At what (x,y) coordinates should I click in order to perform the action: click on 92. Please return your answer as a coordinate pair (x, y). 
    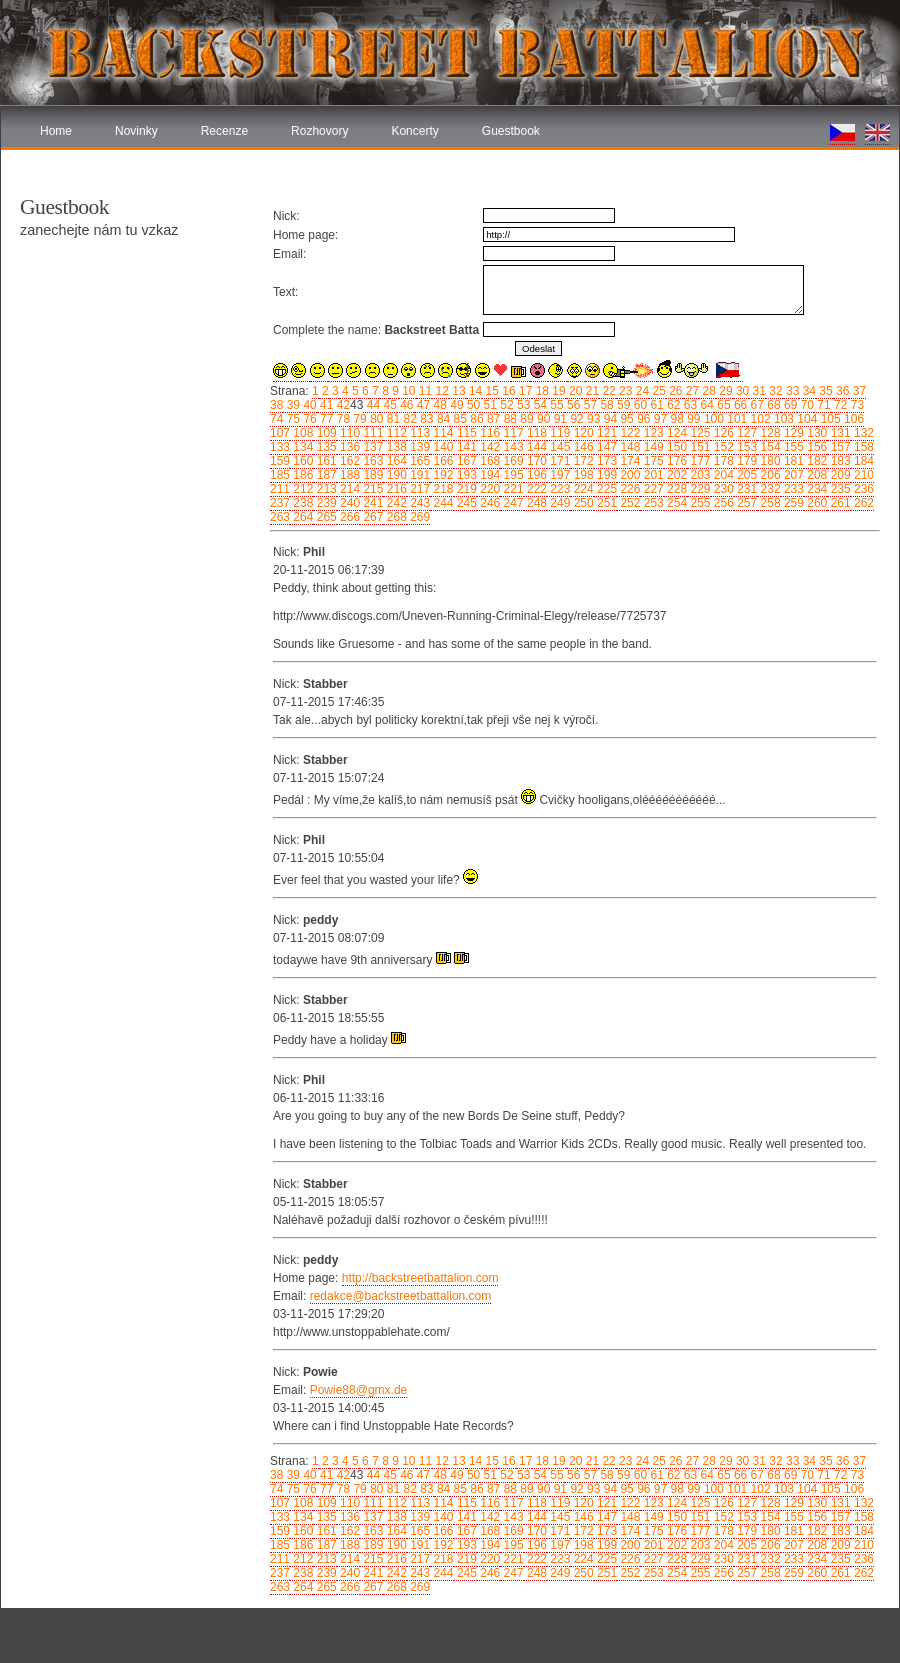
    Looking at the image, I should click on (575, 419).